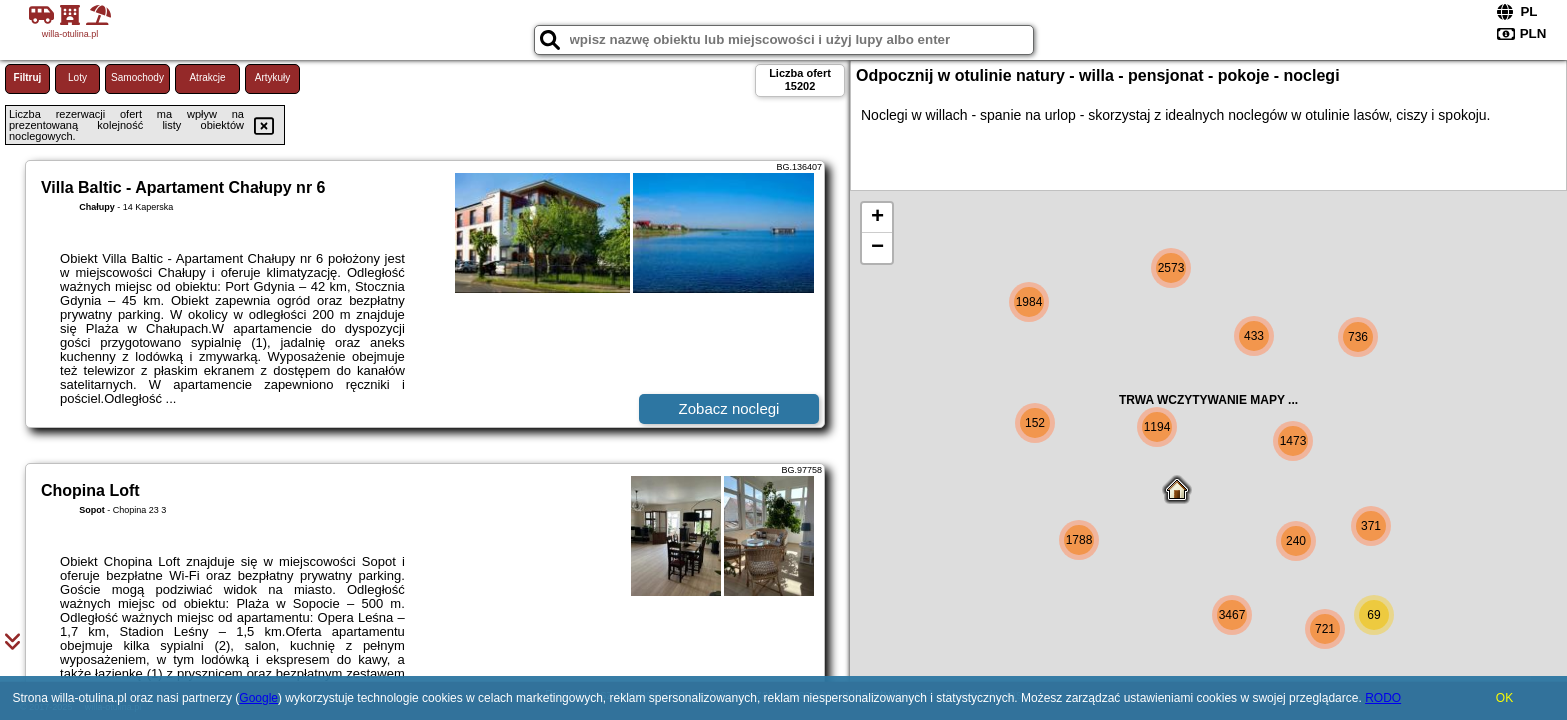  I want to click on Zobacz noclegi, so click(729, 408).